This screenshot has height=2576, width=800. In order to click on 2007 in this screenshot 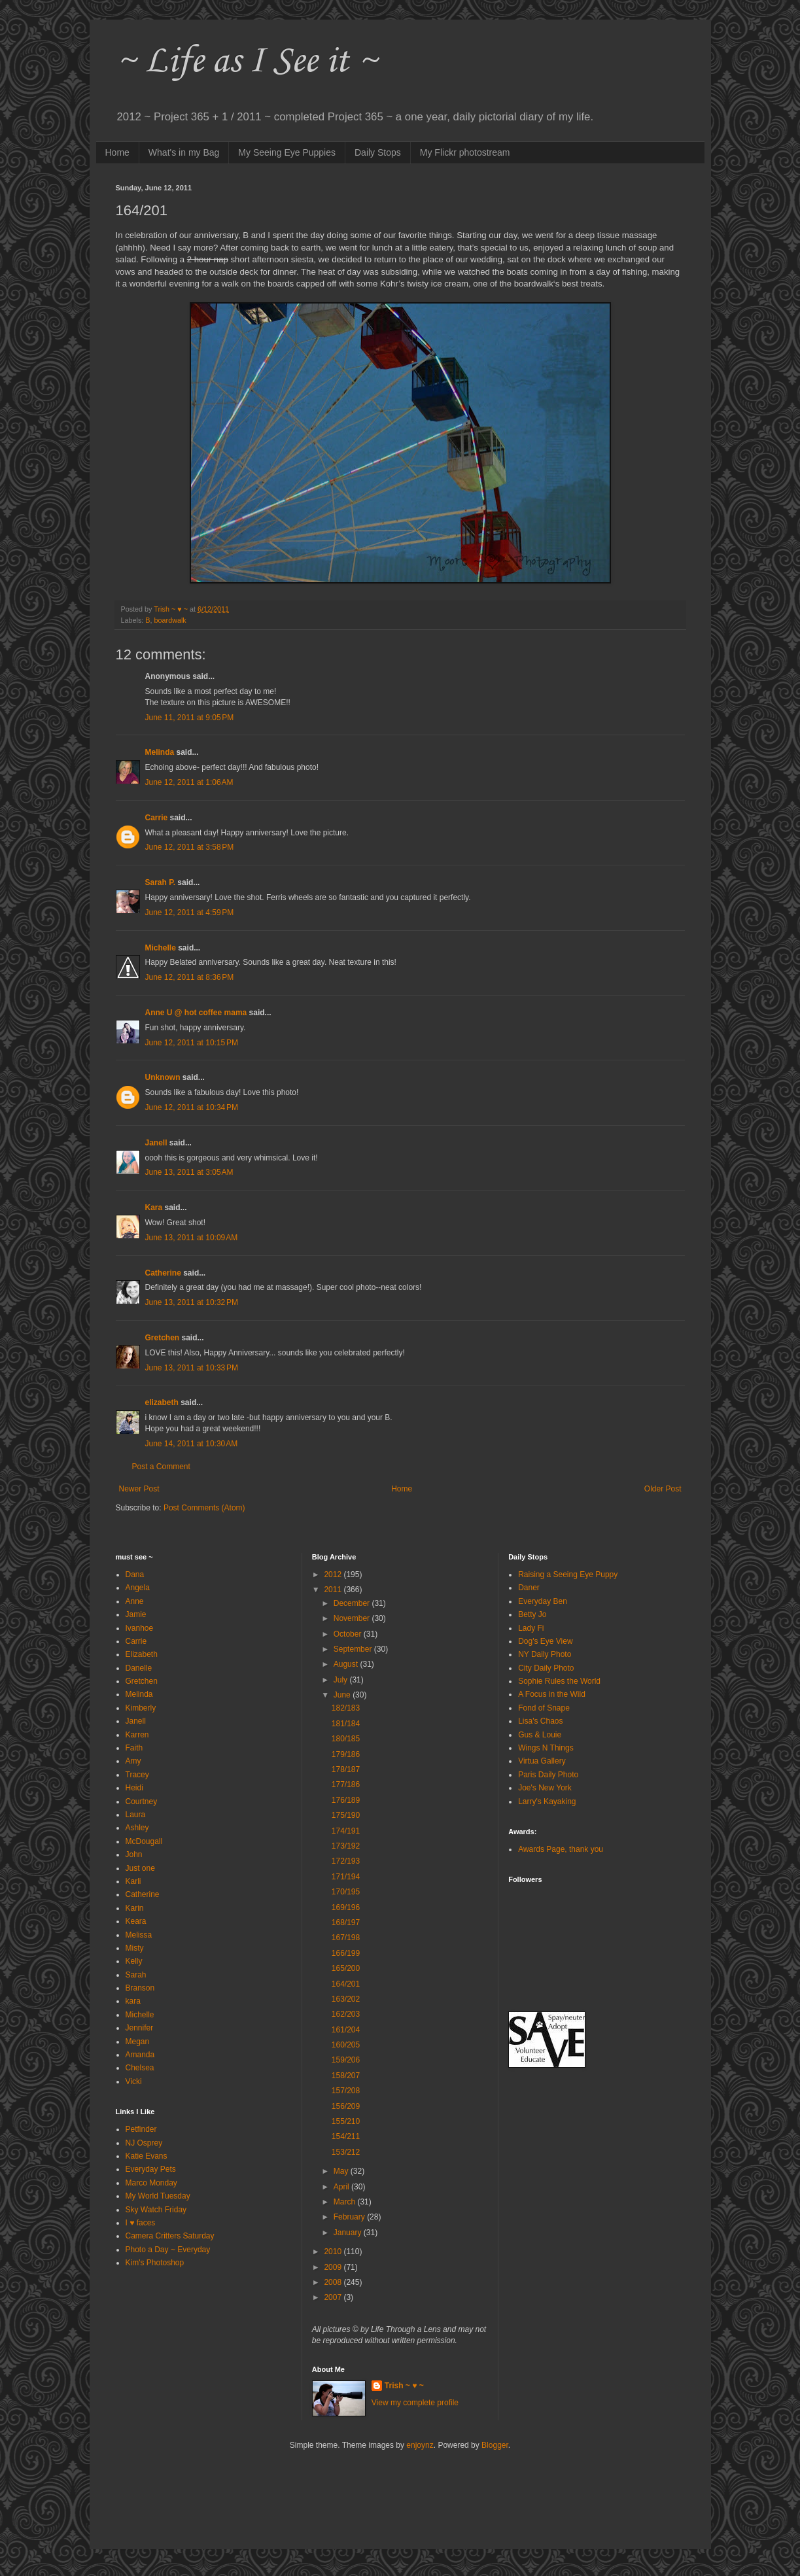, I will do `click(333, 2297)`.